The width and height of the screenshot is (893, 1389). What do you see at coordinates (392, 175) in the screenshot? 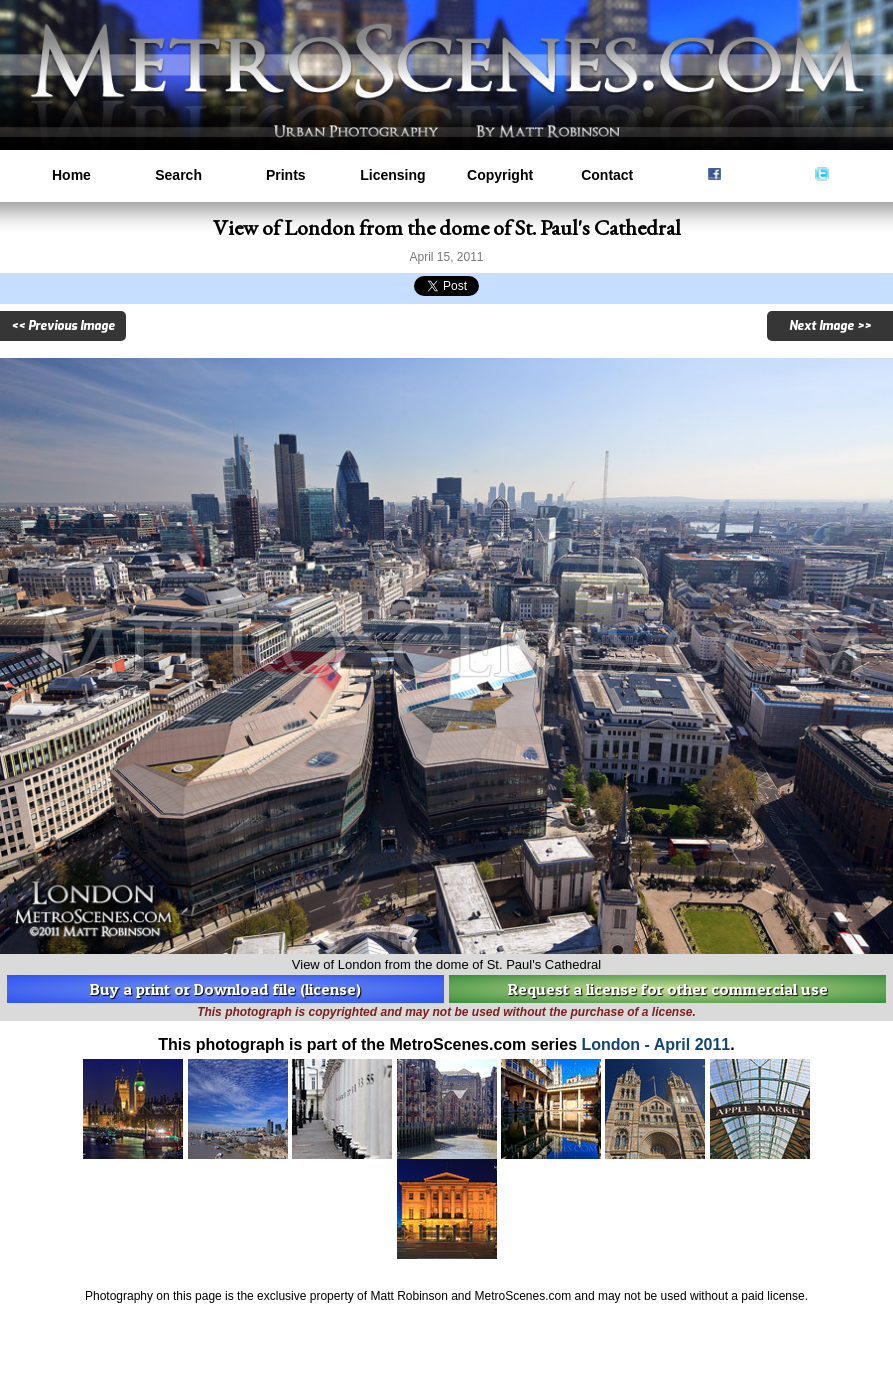
I see `Licensing` at bounding box center [392, 175].